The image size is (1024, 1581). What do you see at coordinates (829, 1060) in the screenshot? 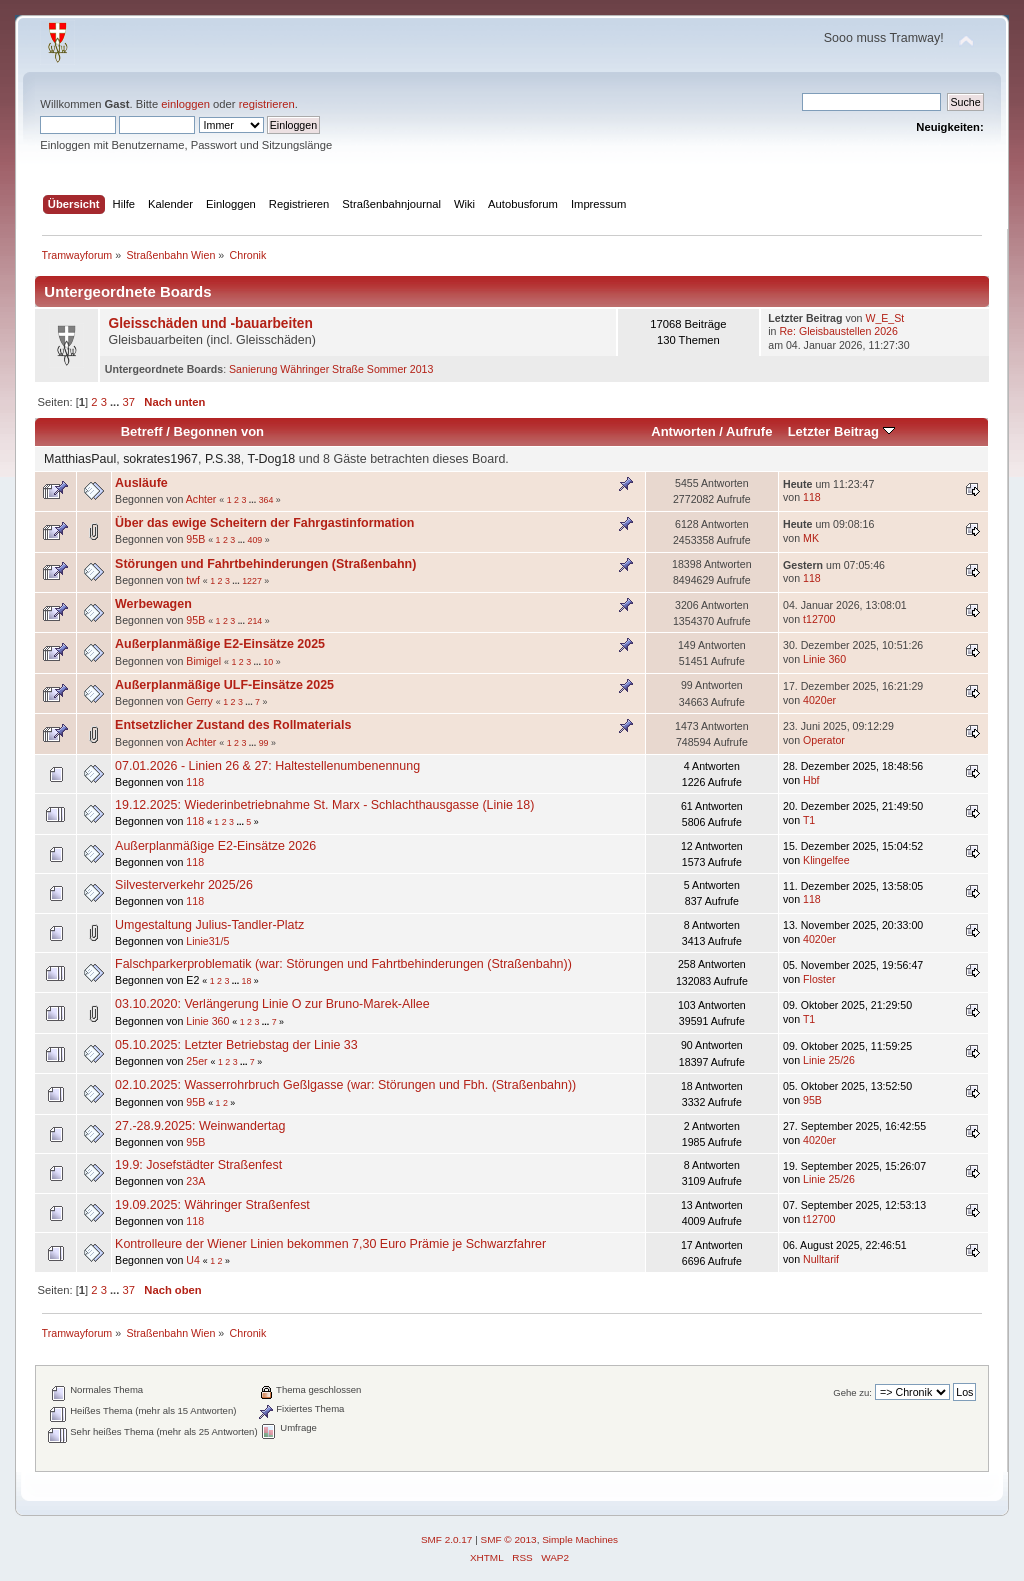
I see `Linie 25/26` at bounding box center [829, 1060].